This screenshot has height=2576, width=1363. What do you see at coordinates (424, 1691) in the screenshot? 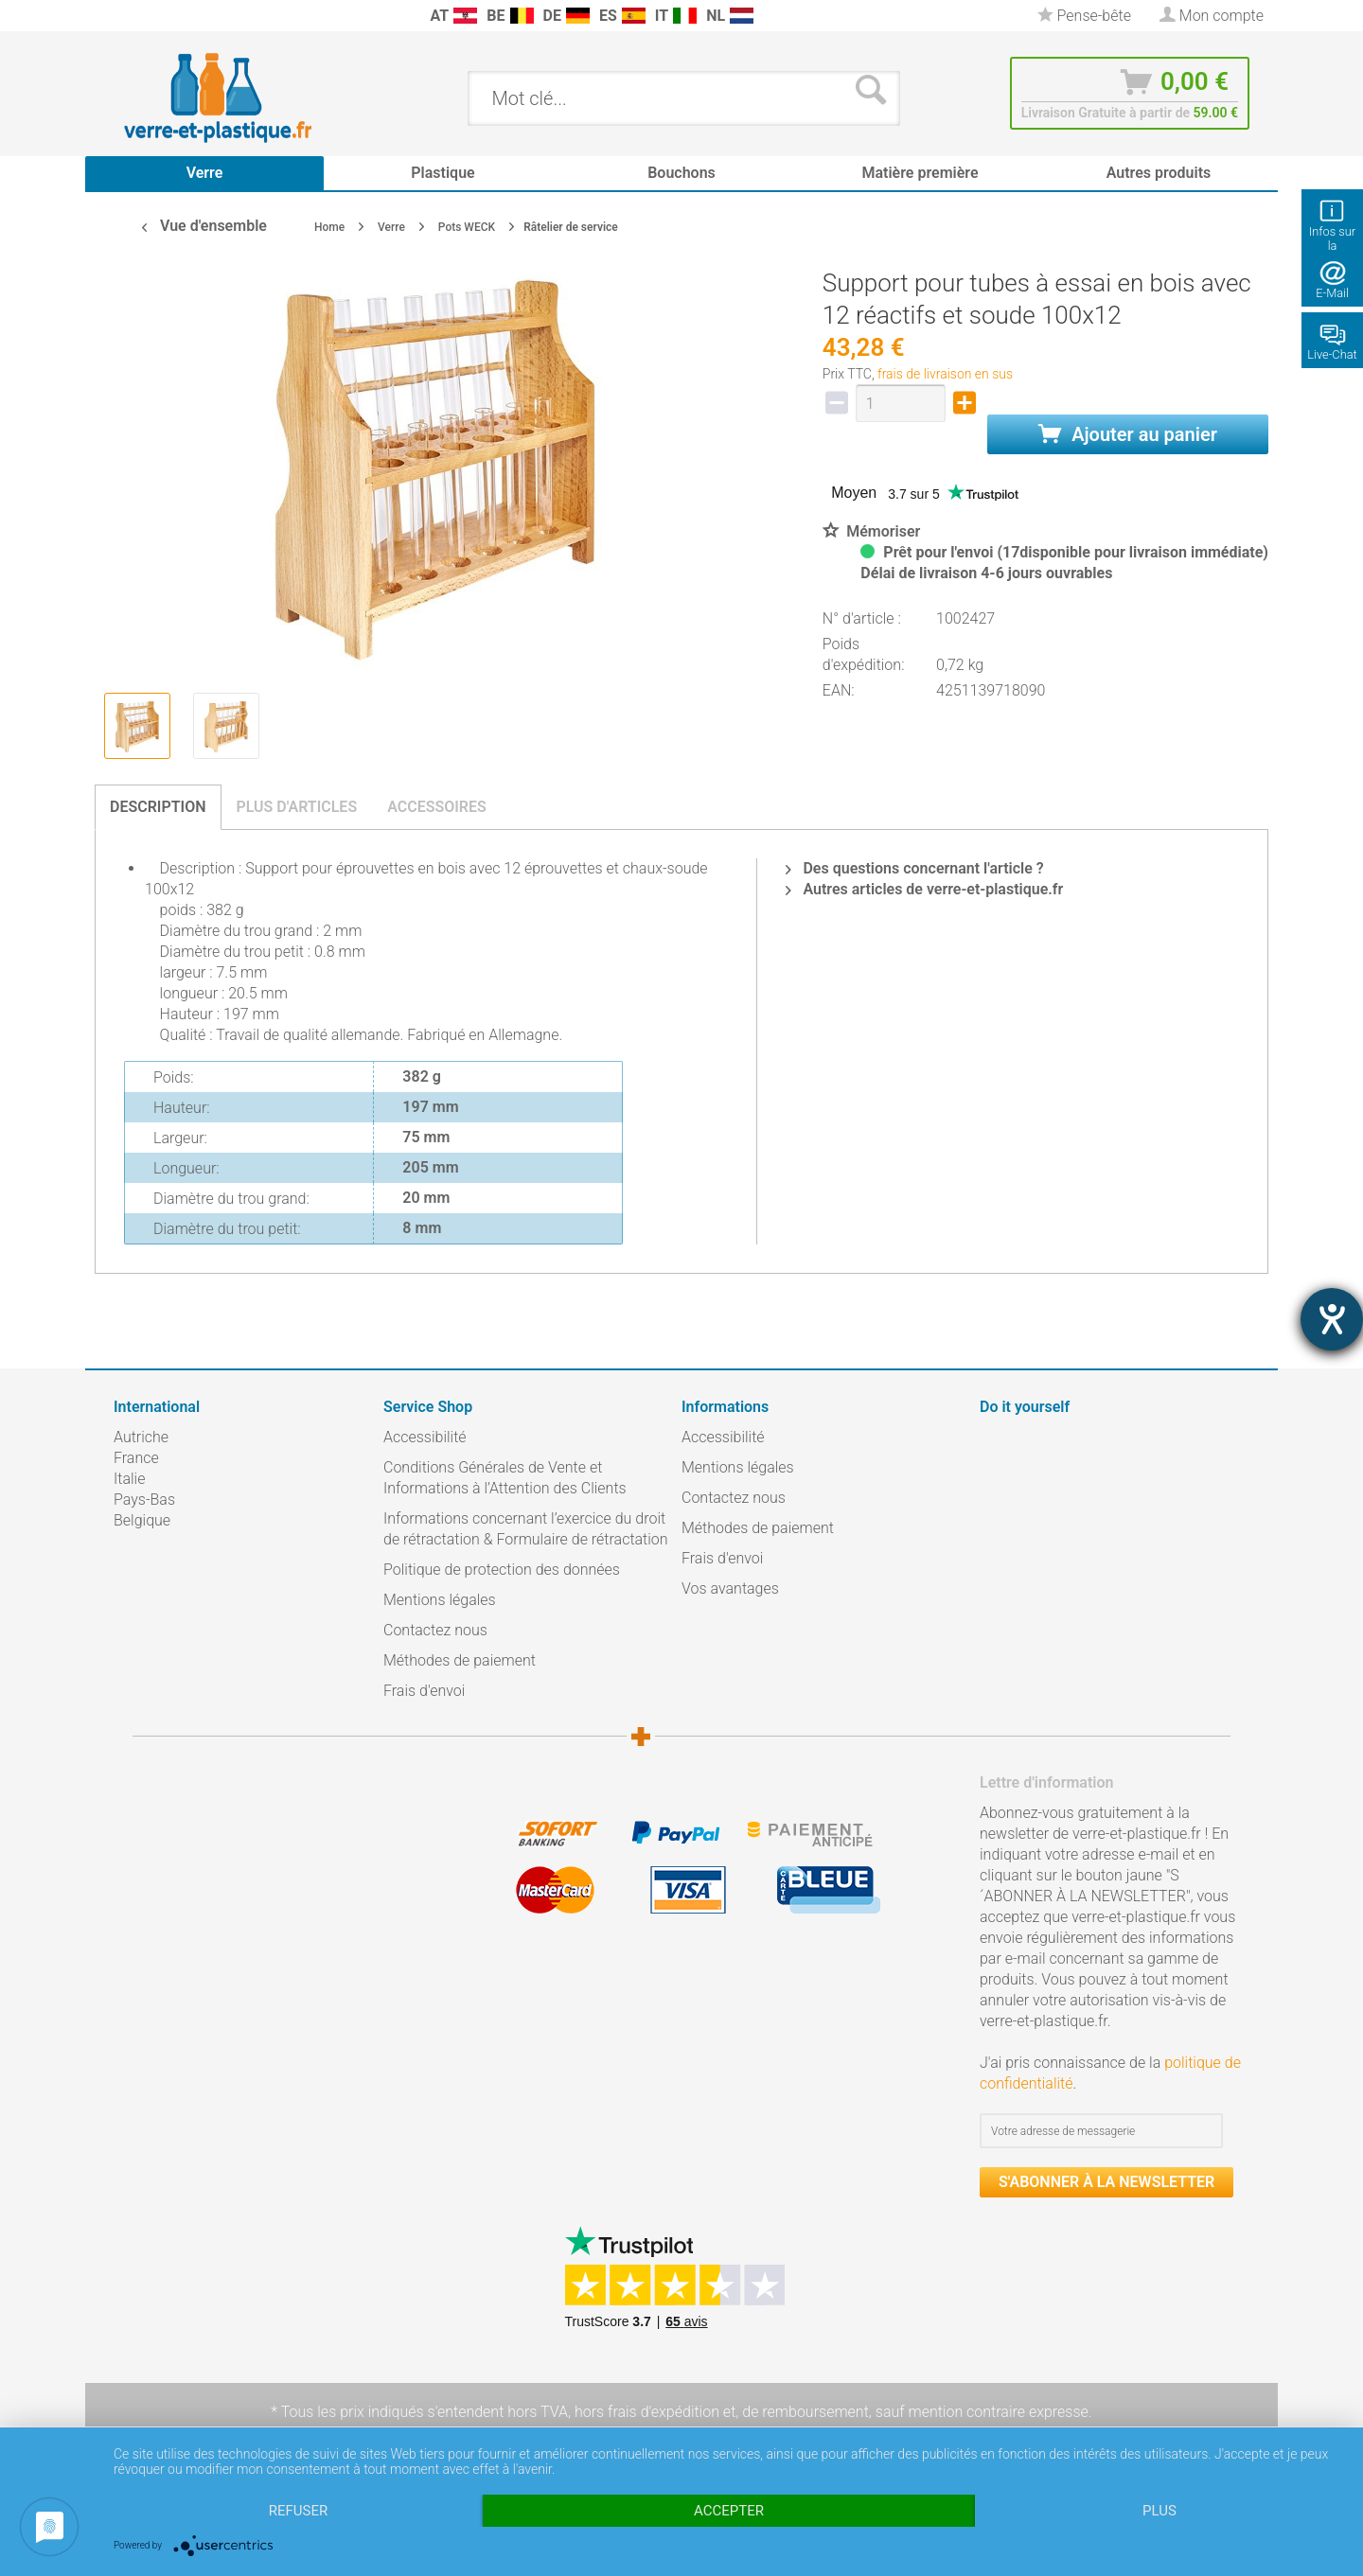
I see `Frais d'envoi` at bounding box center [424, 1691].